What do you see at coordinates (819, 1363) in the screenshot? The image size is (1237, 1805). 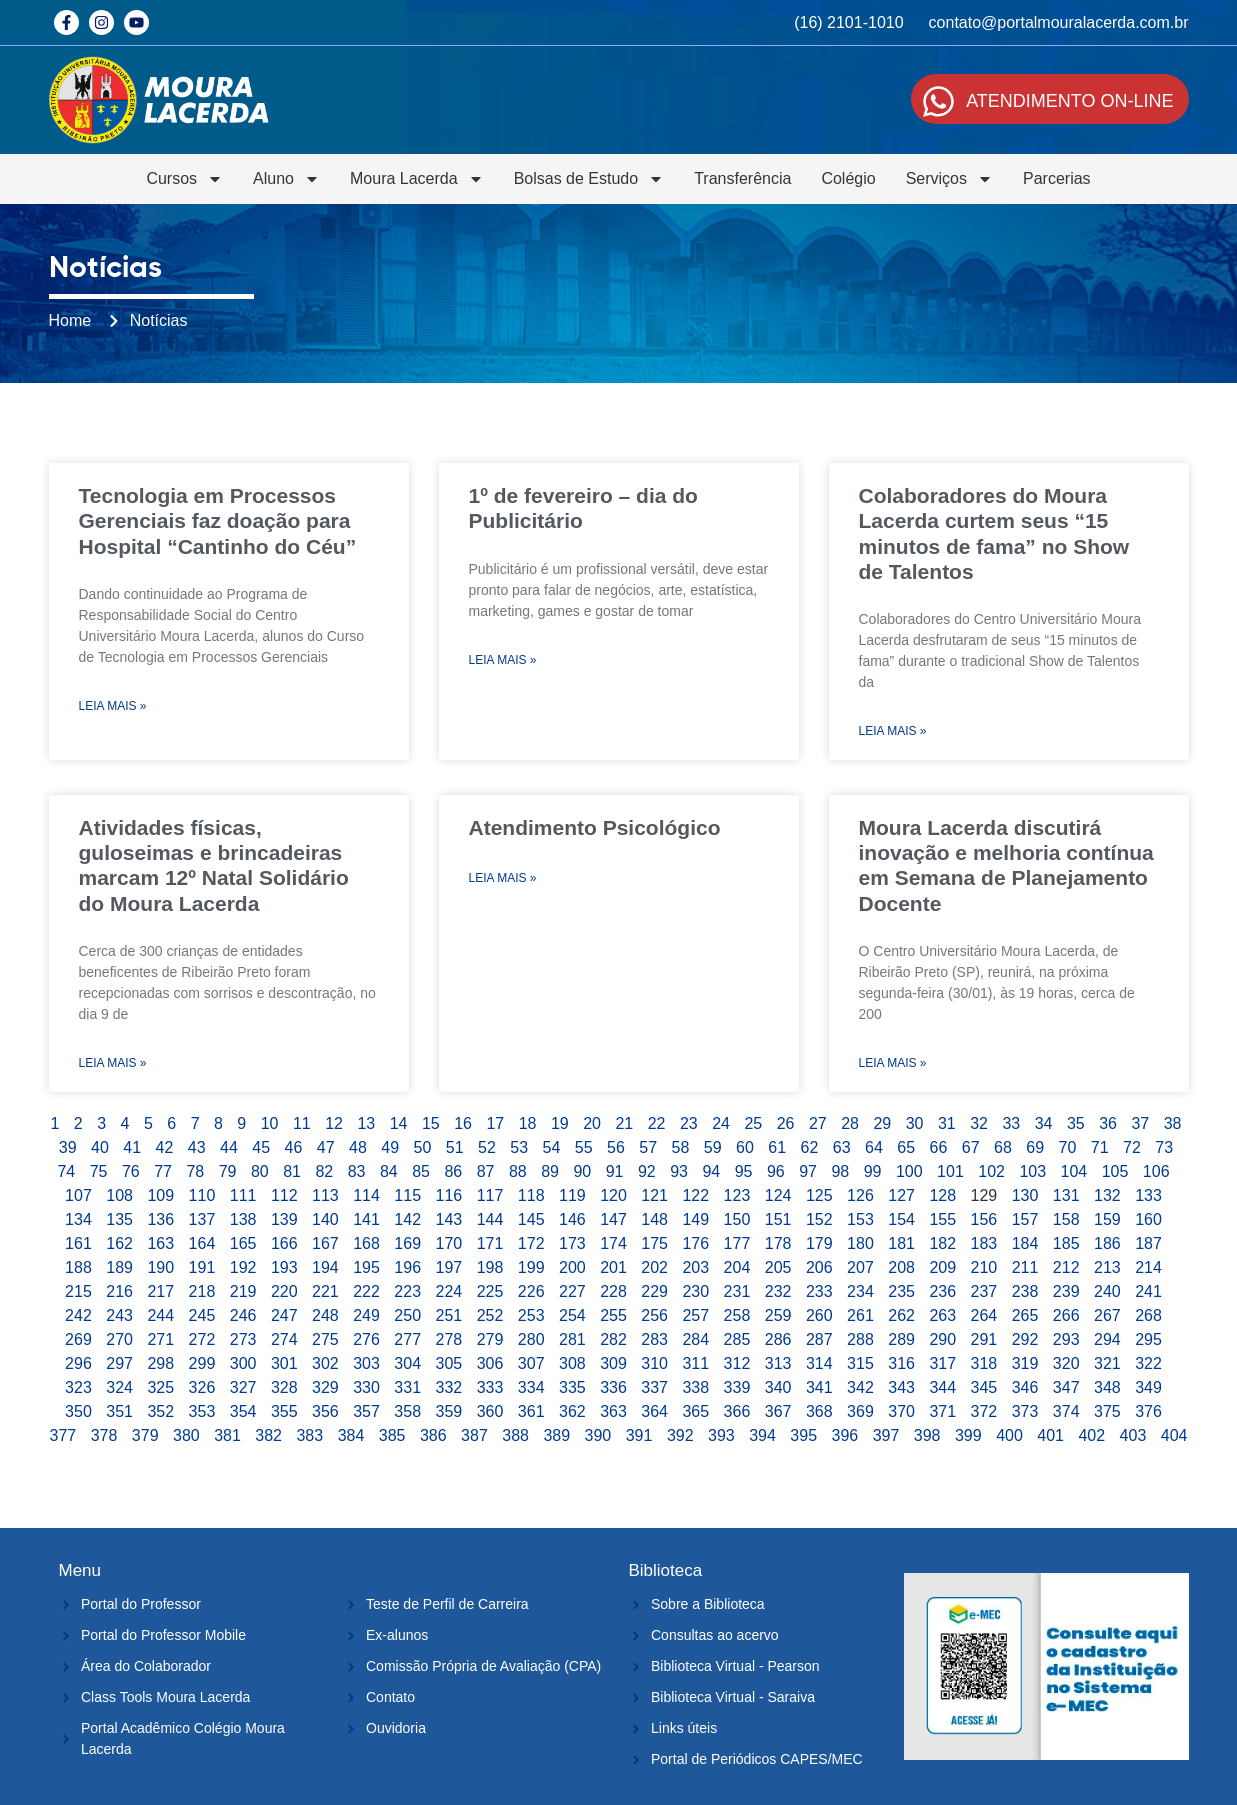 I see `314` at bounding box center [819, 1363].